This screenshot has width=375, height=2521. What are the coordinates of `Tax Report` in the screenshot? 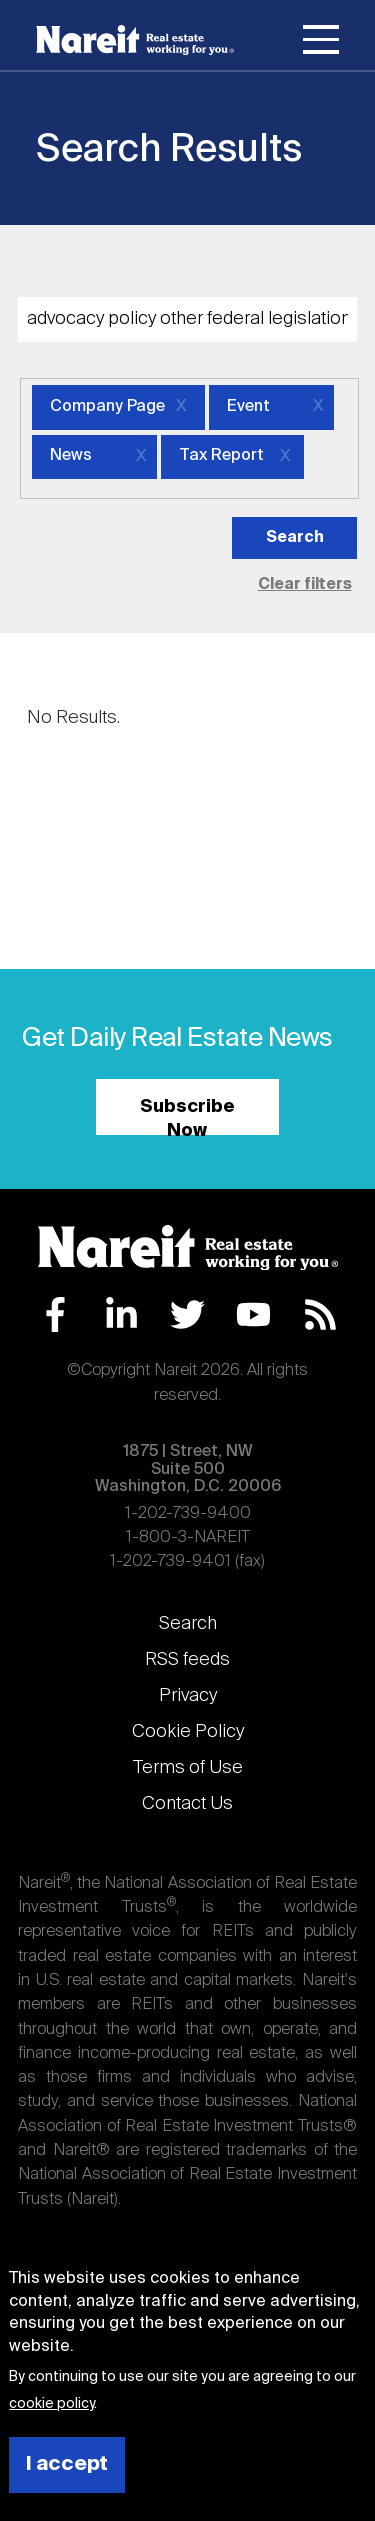 It's located at (221, 456).